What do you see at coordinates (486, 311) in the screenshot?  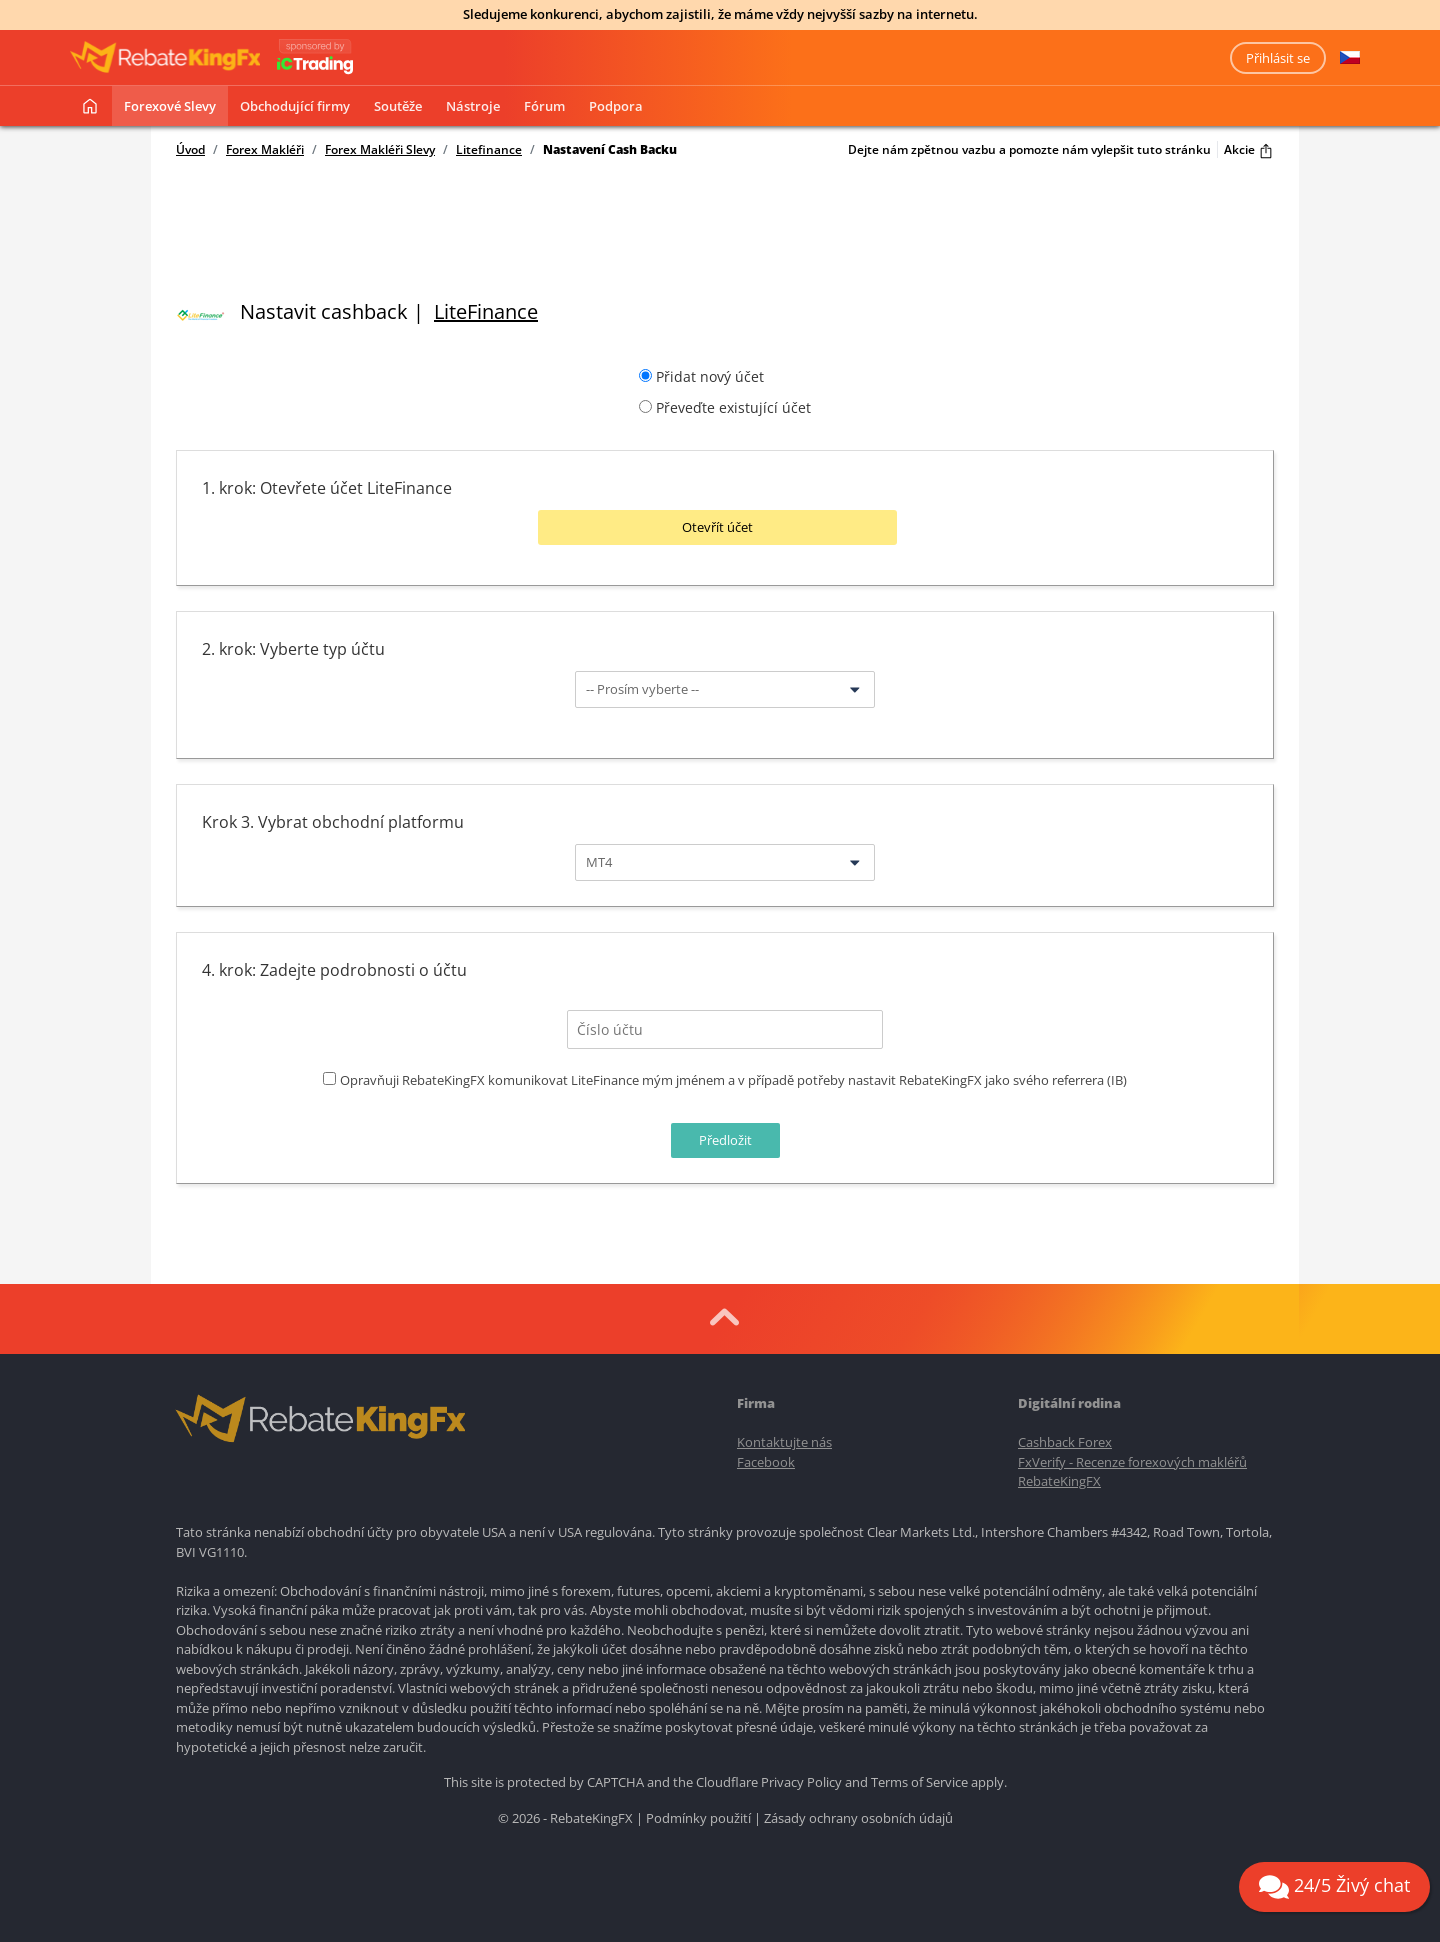 I see `LiteFinance` at bounding box center [486, 311].